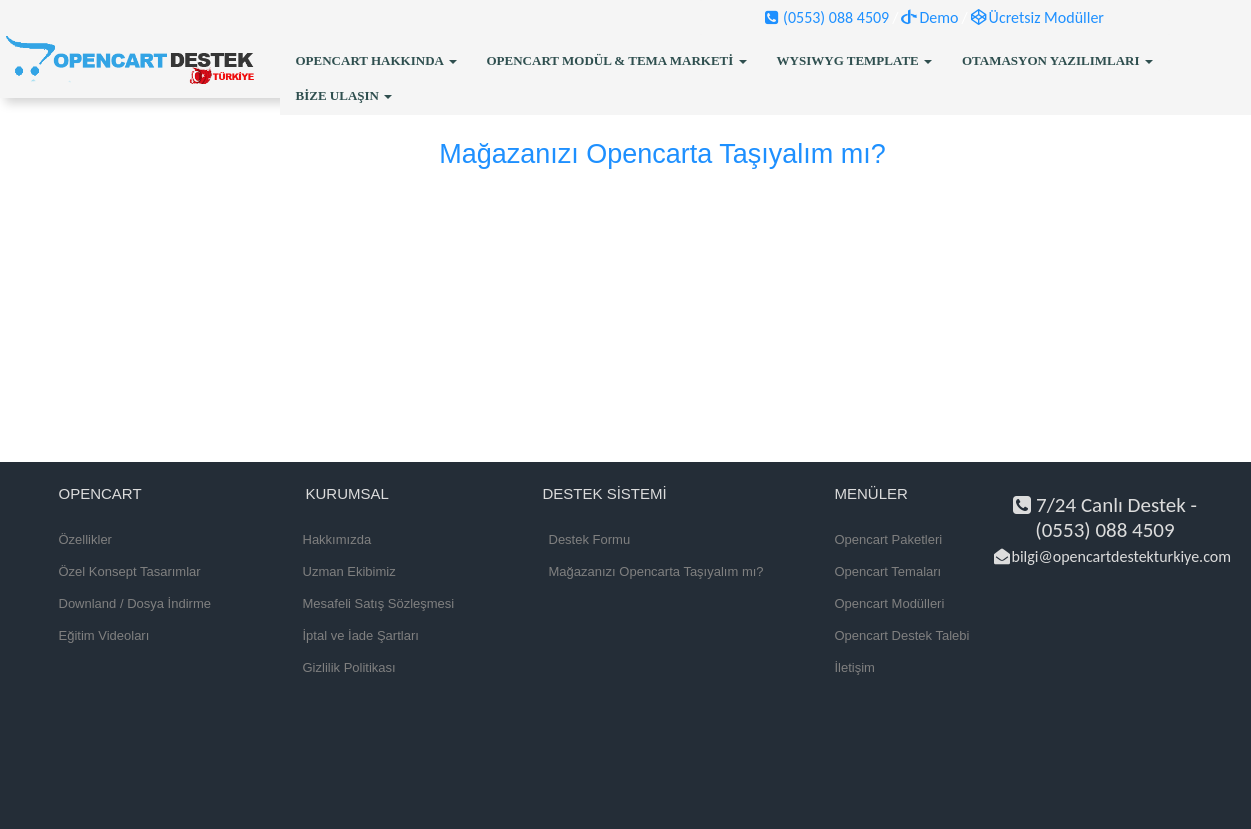  What do you see at coordinates (379, 603) in the screenshot?
I see `Mesafeli Satış Sözleşmesi` at bounding box center [379, 603].